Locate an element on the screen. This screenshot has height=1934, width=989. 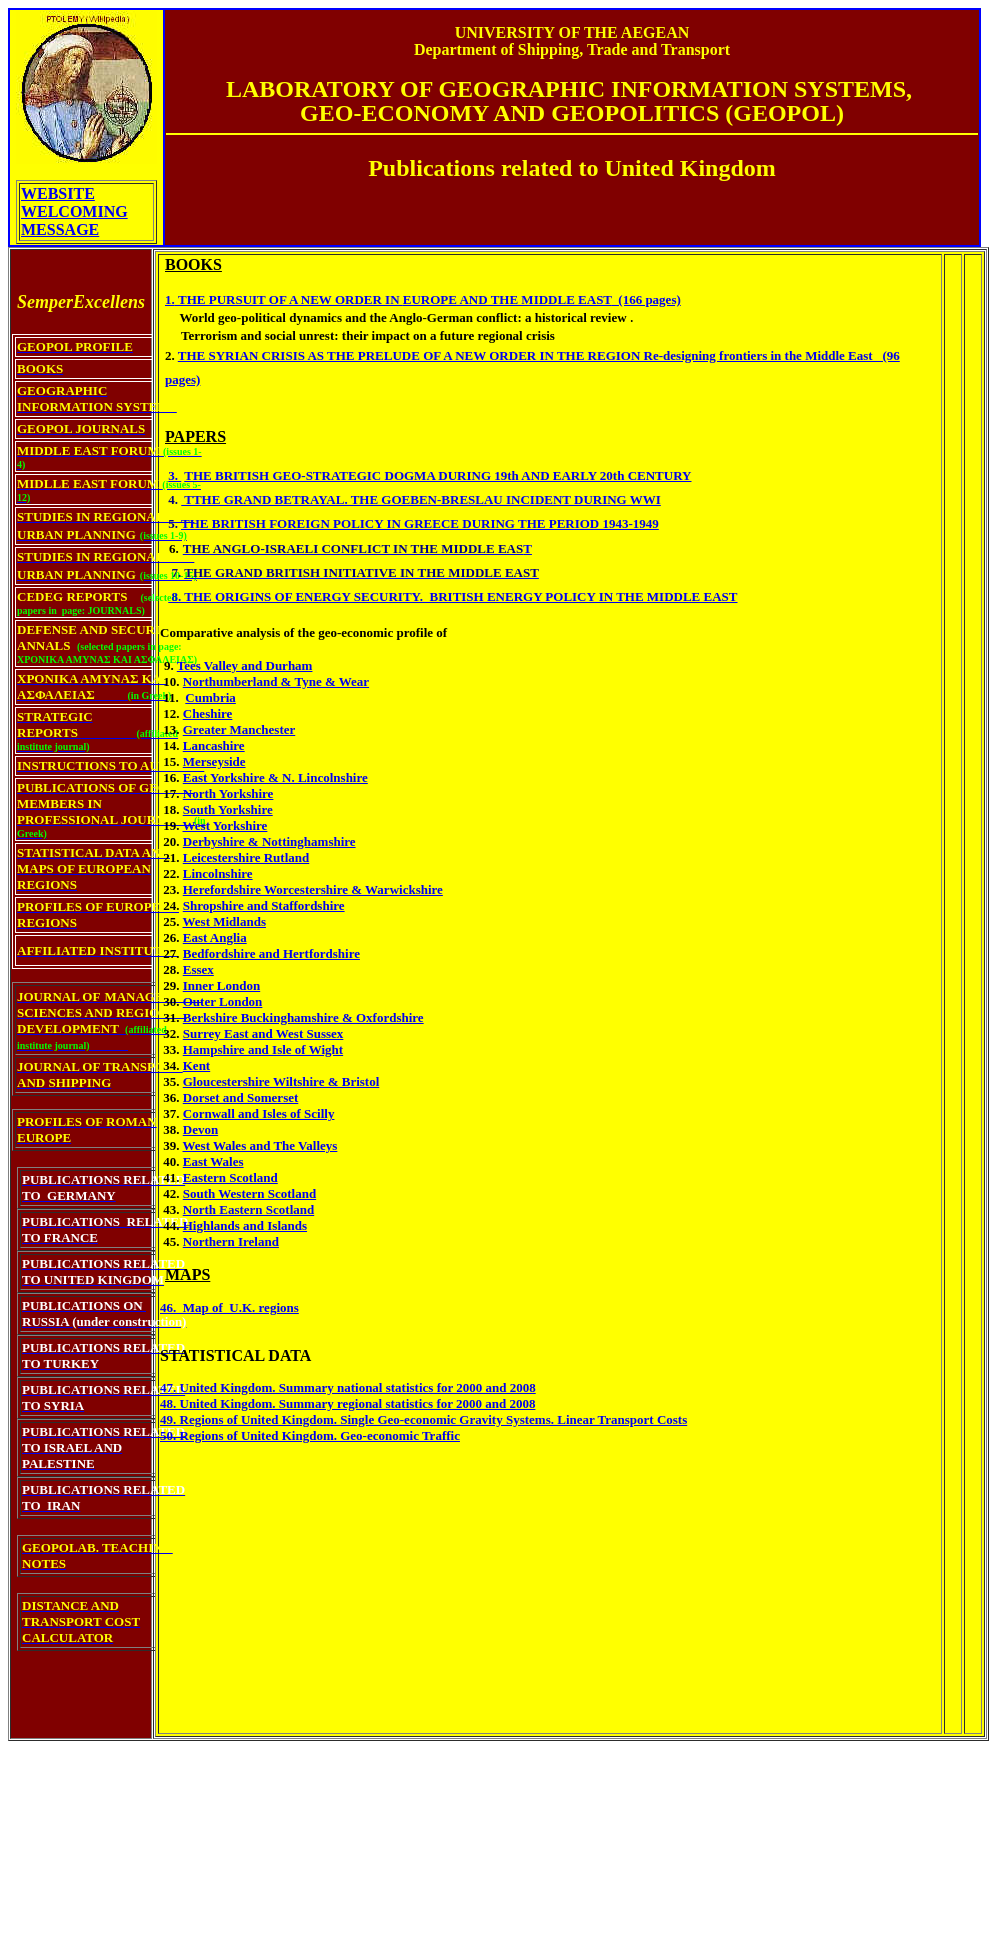
North Yorkshire is located at coordinates (228, 793).